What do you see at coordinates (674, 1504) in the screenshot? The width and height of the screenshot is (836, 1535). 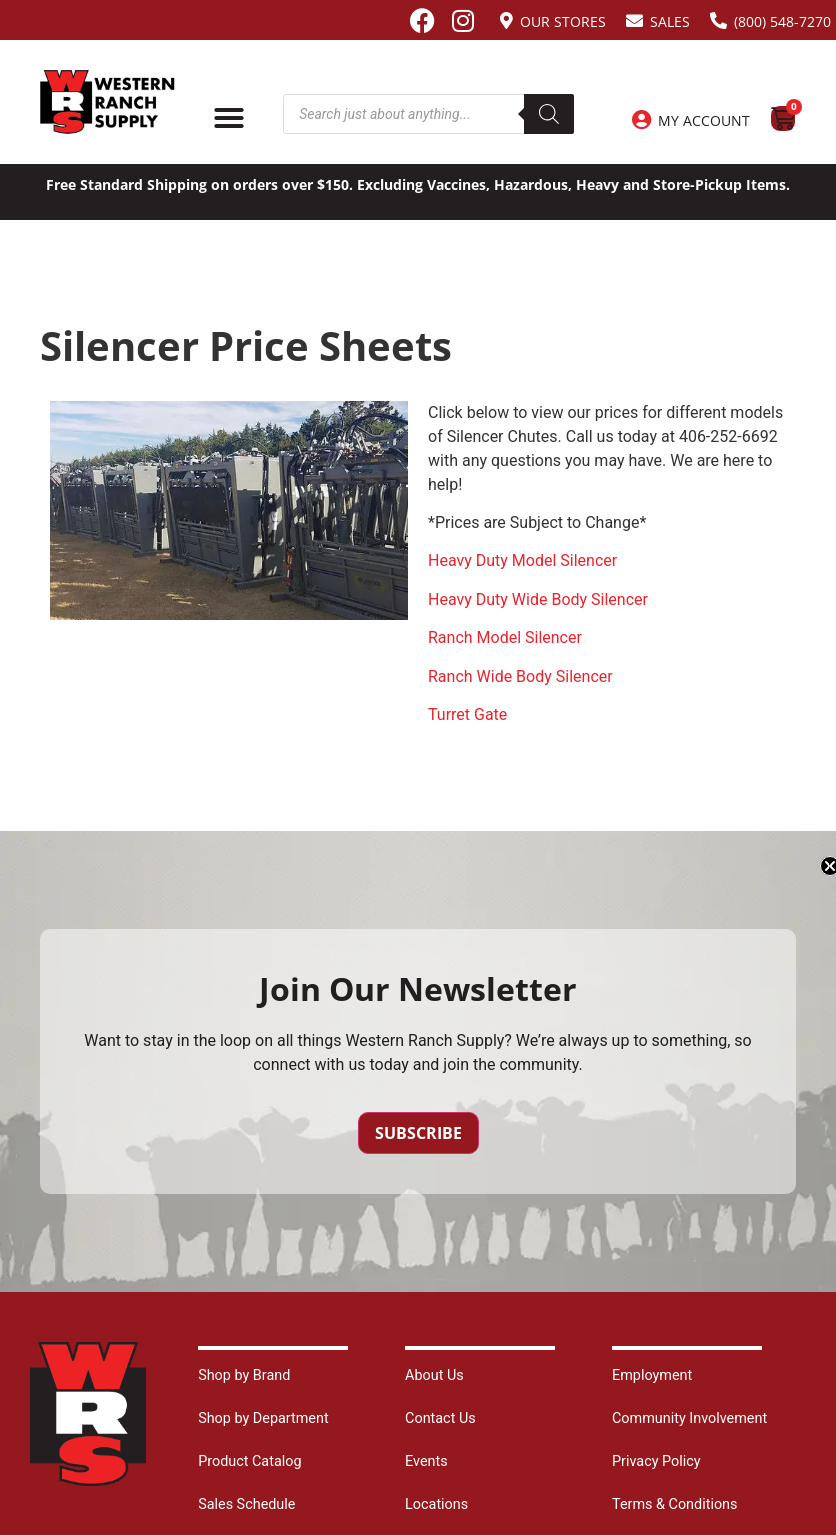 I see `Terms & Conditions` at bounding box center [674, 1504].